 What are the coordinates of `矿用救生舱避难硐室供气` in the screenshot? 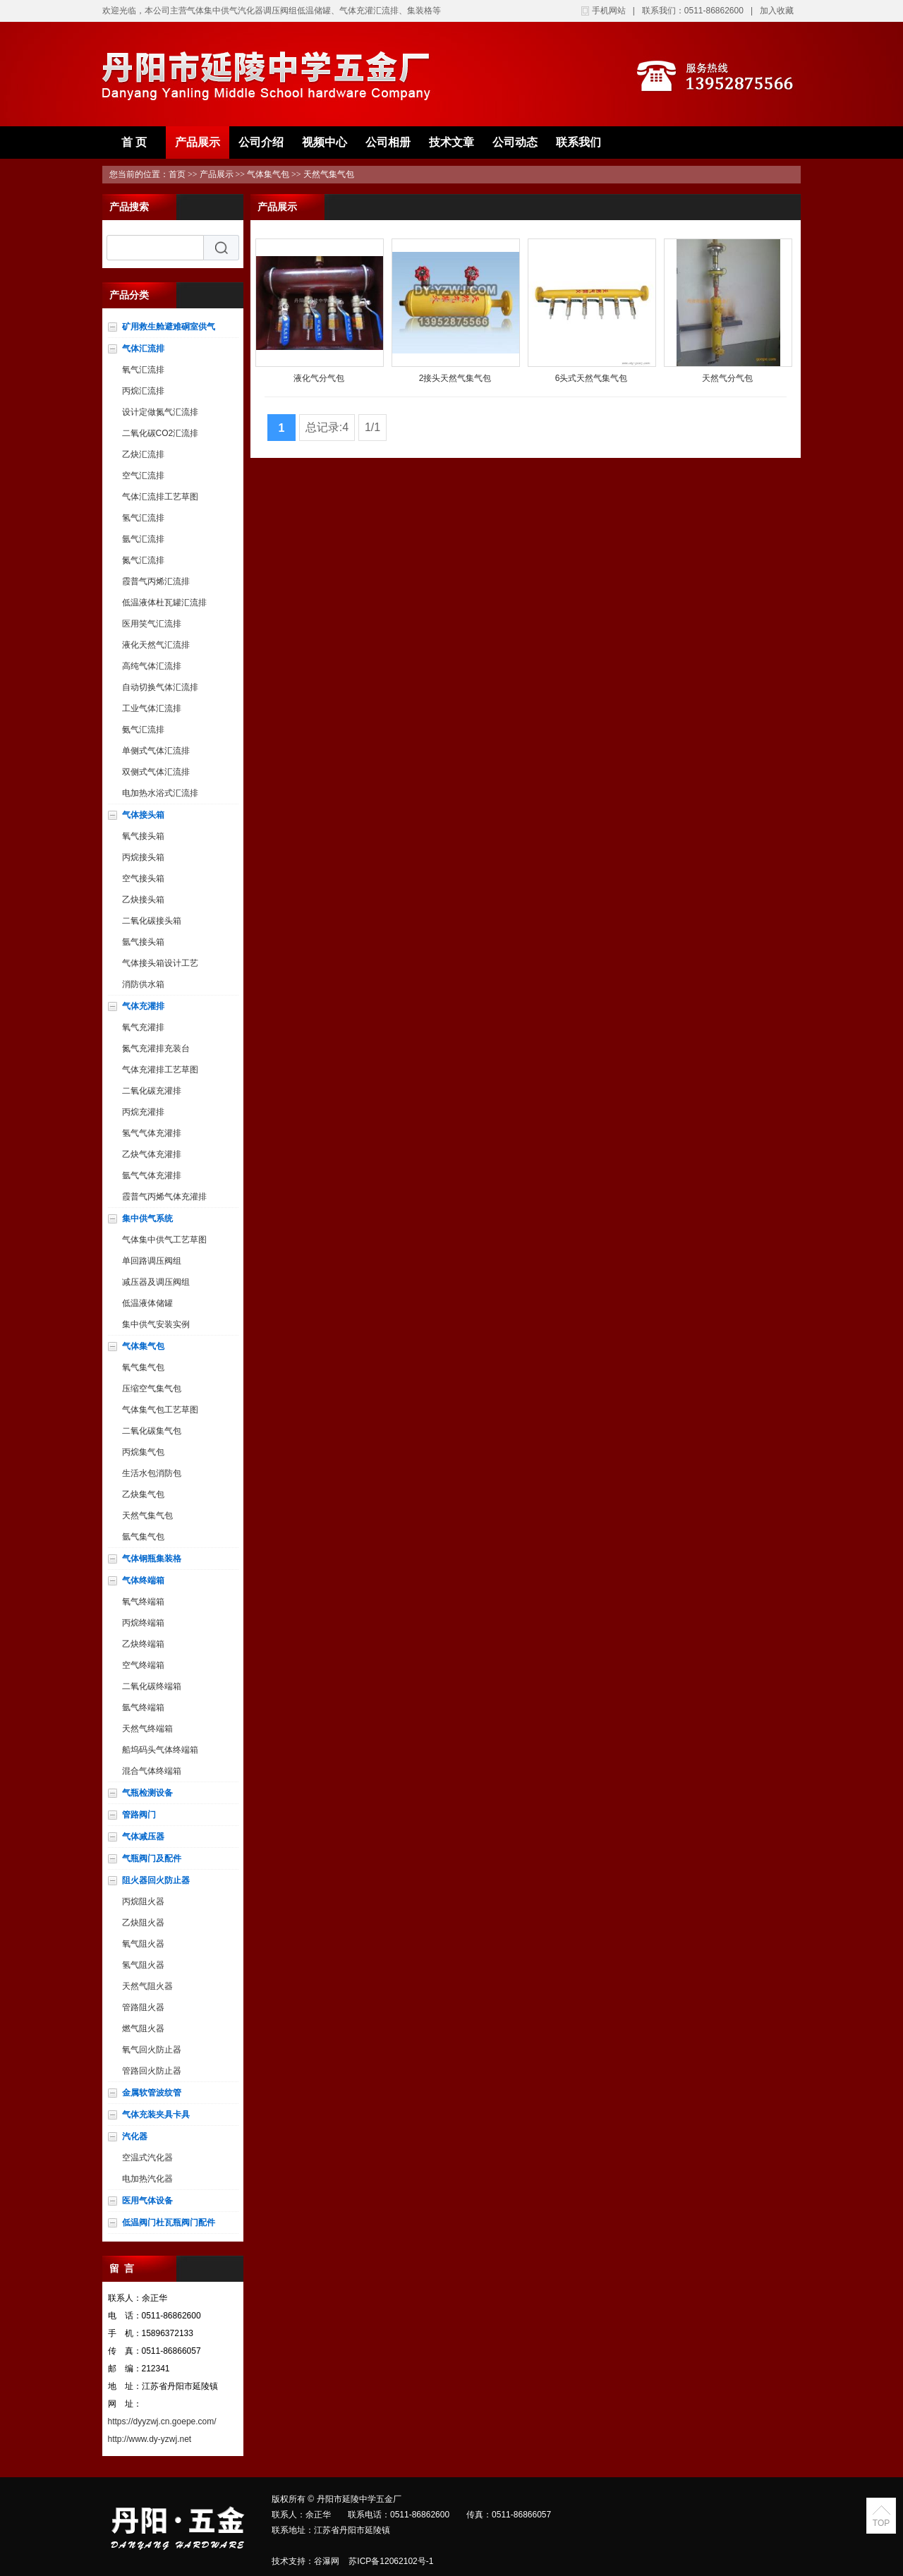 It's located at (168, 327).